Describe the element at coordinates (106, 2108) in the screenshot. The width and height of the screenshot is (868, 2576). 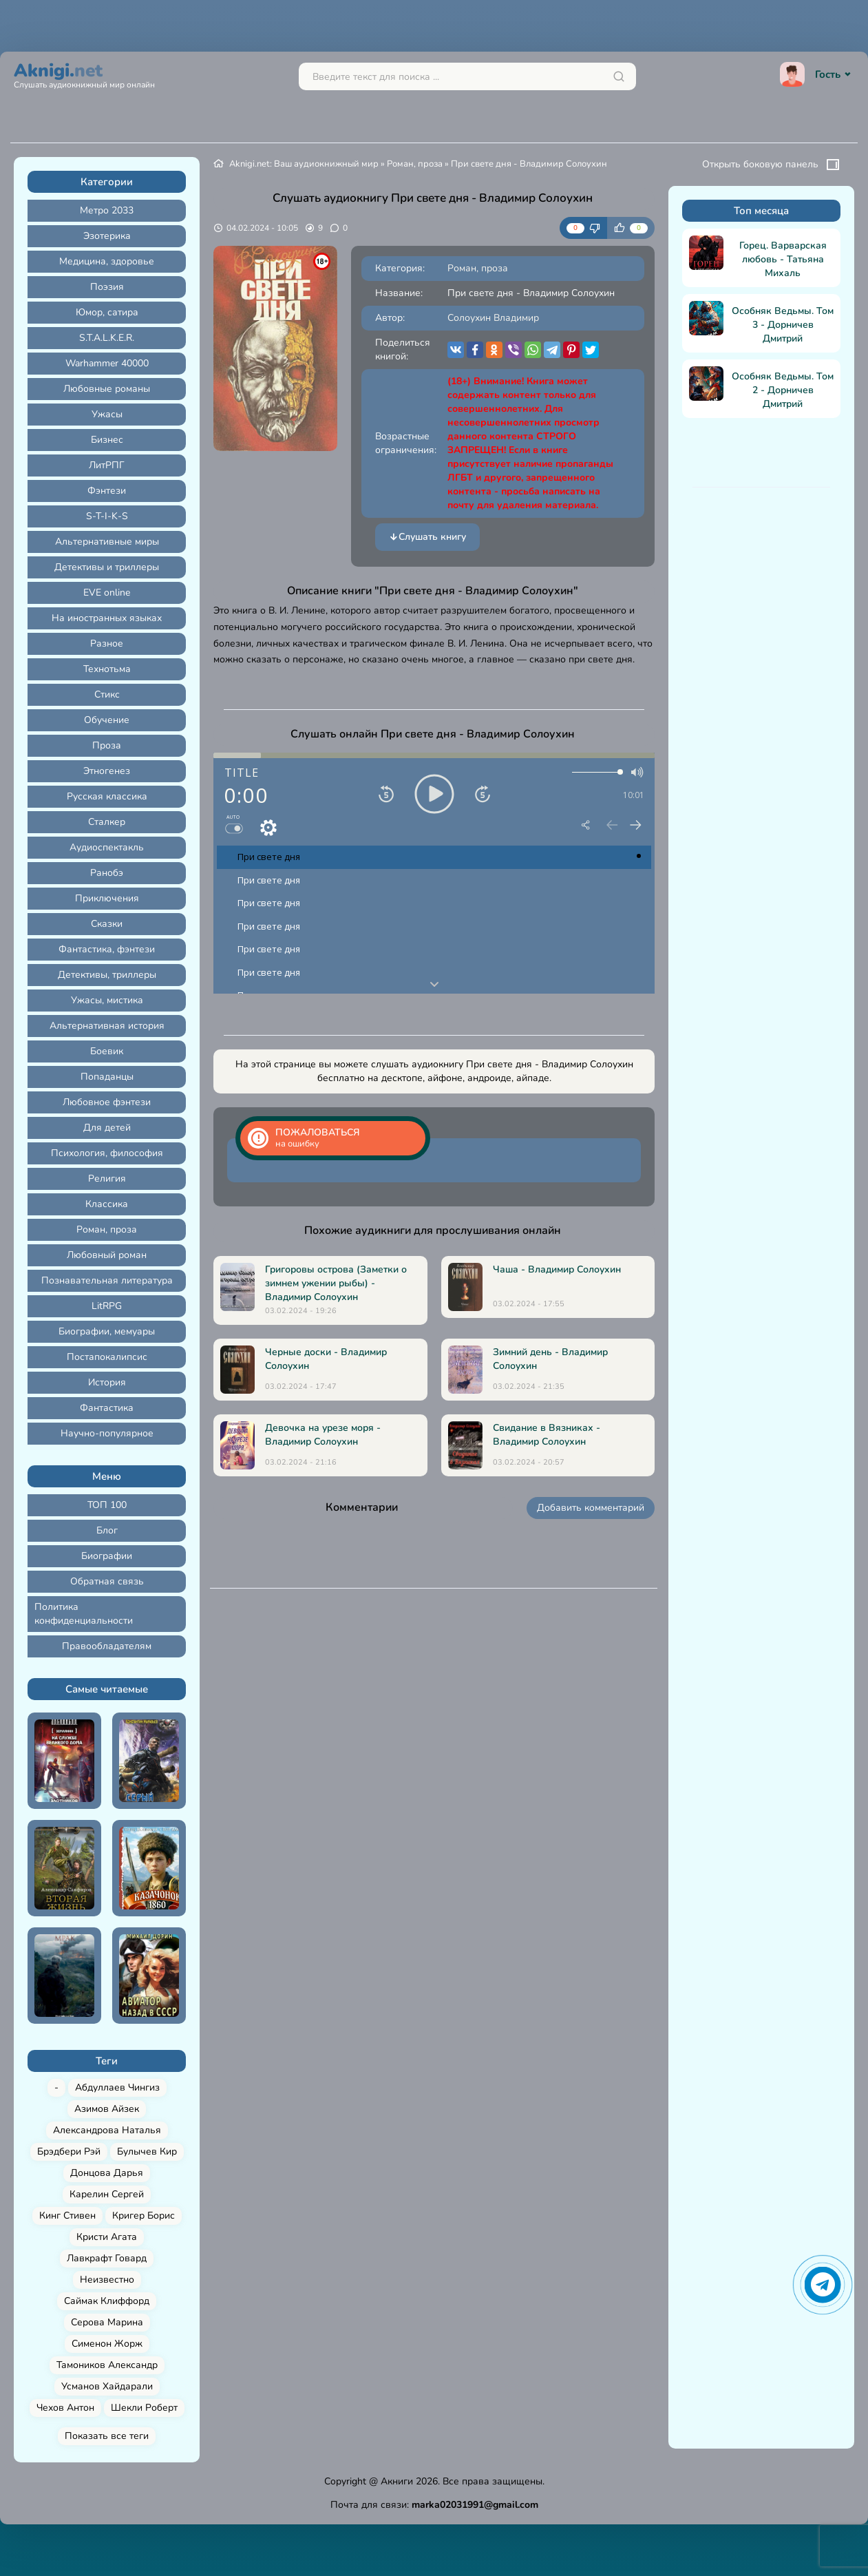
I see `Азимов Айзек` at that location.